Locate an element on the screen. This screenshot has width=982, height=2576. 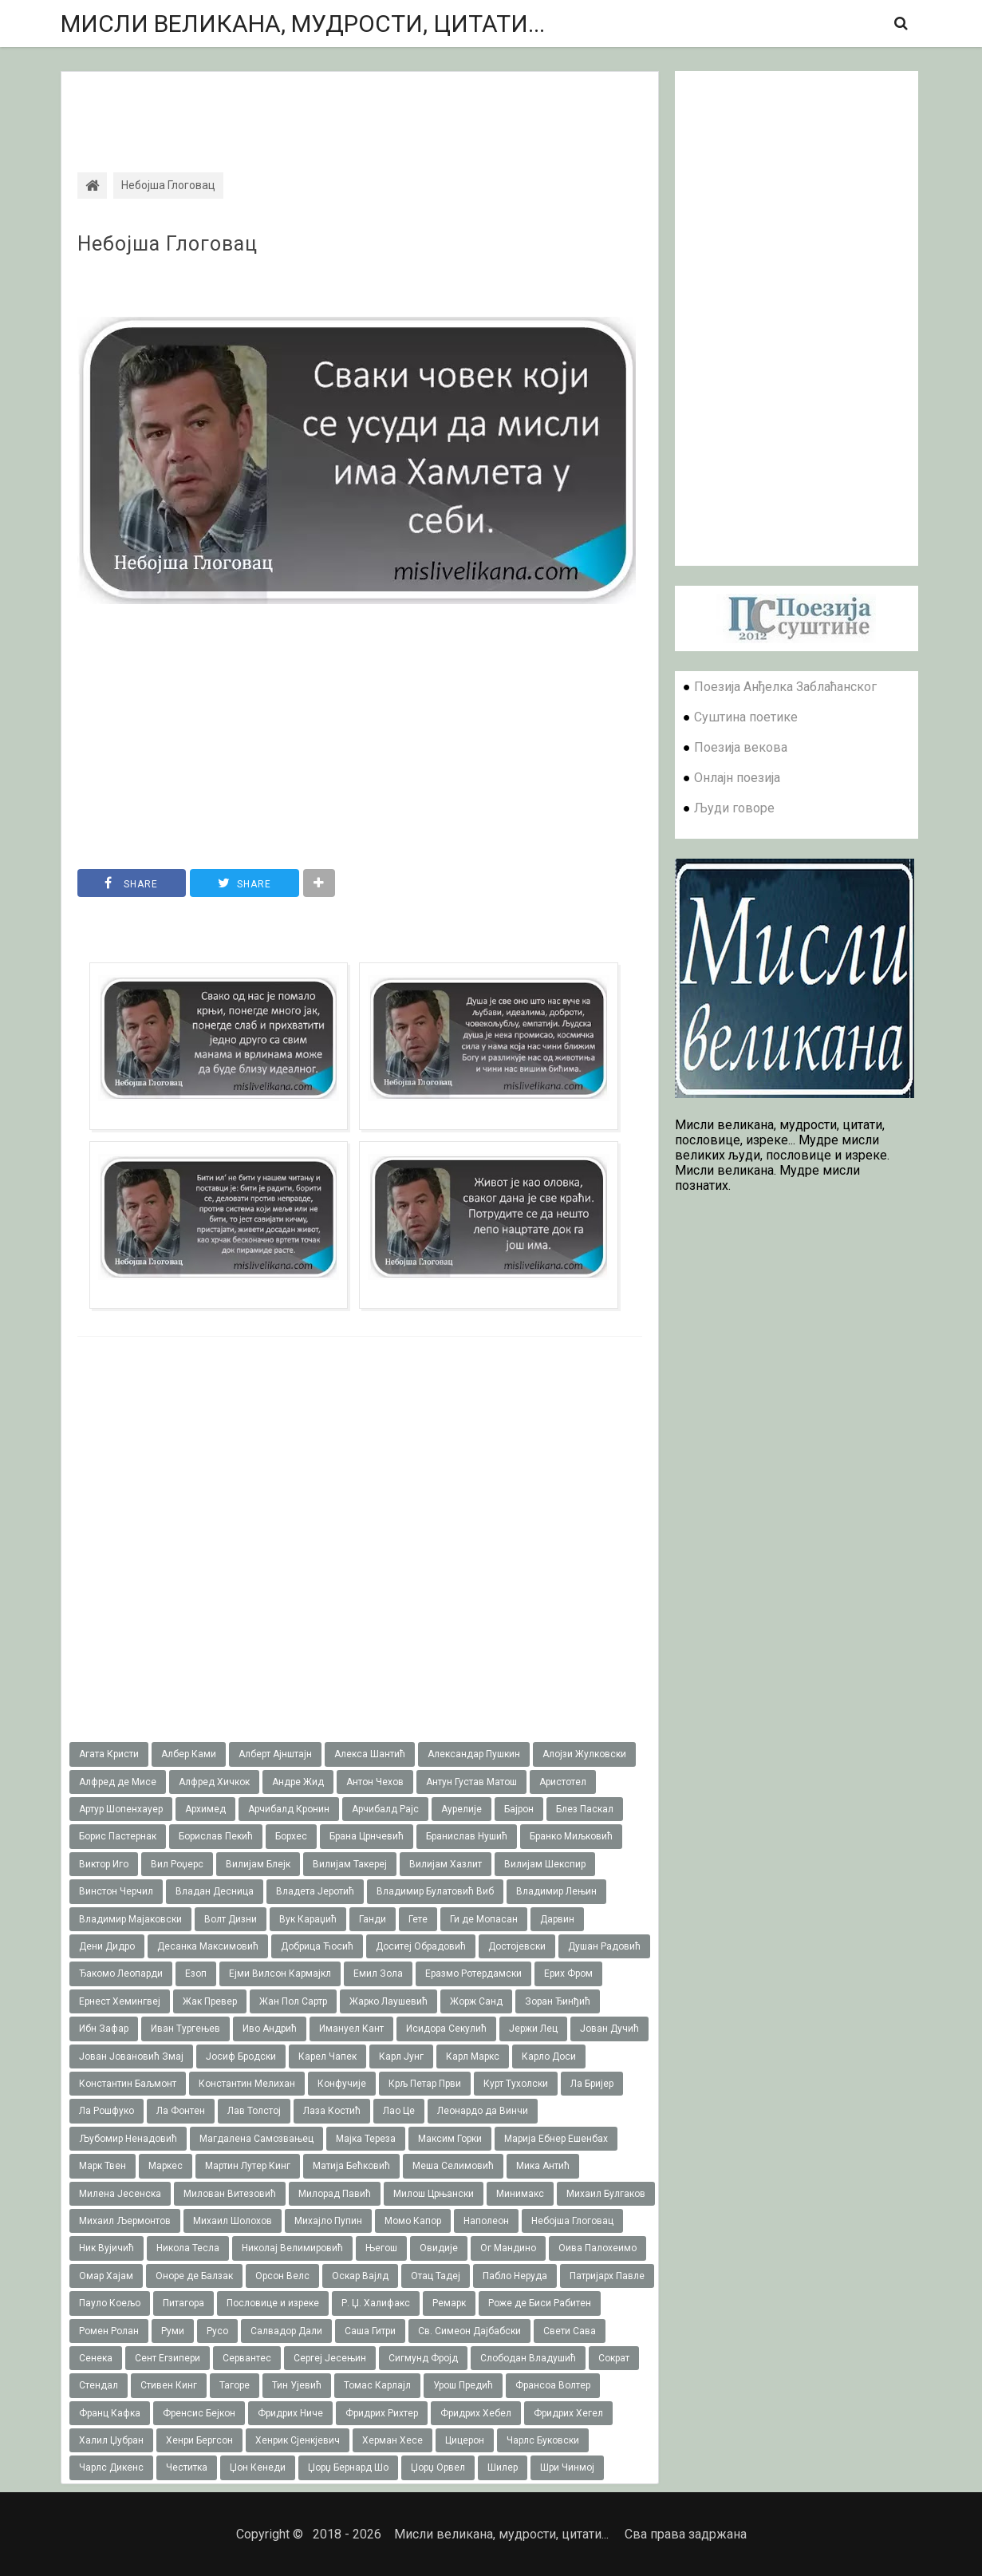
Поезија Анђелка Заблаћанског is located at coordinates (785, 686).